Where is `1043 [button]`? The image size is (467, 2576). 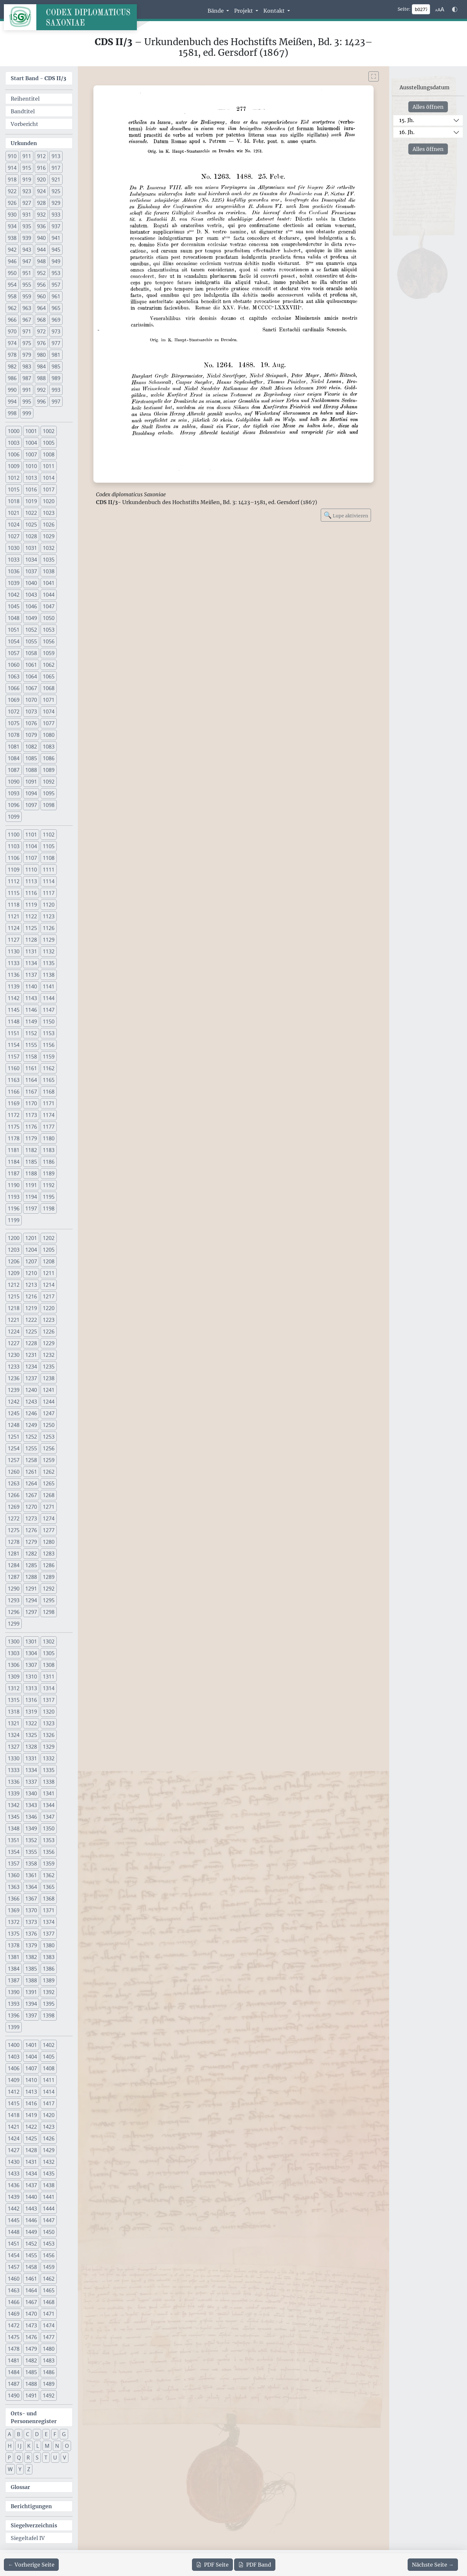
1043 [button] is located at coordinates (31, 594).